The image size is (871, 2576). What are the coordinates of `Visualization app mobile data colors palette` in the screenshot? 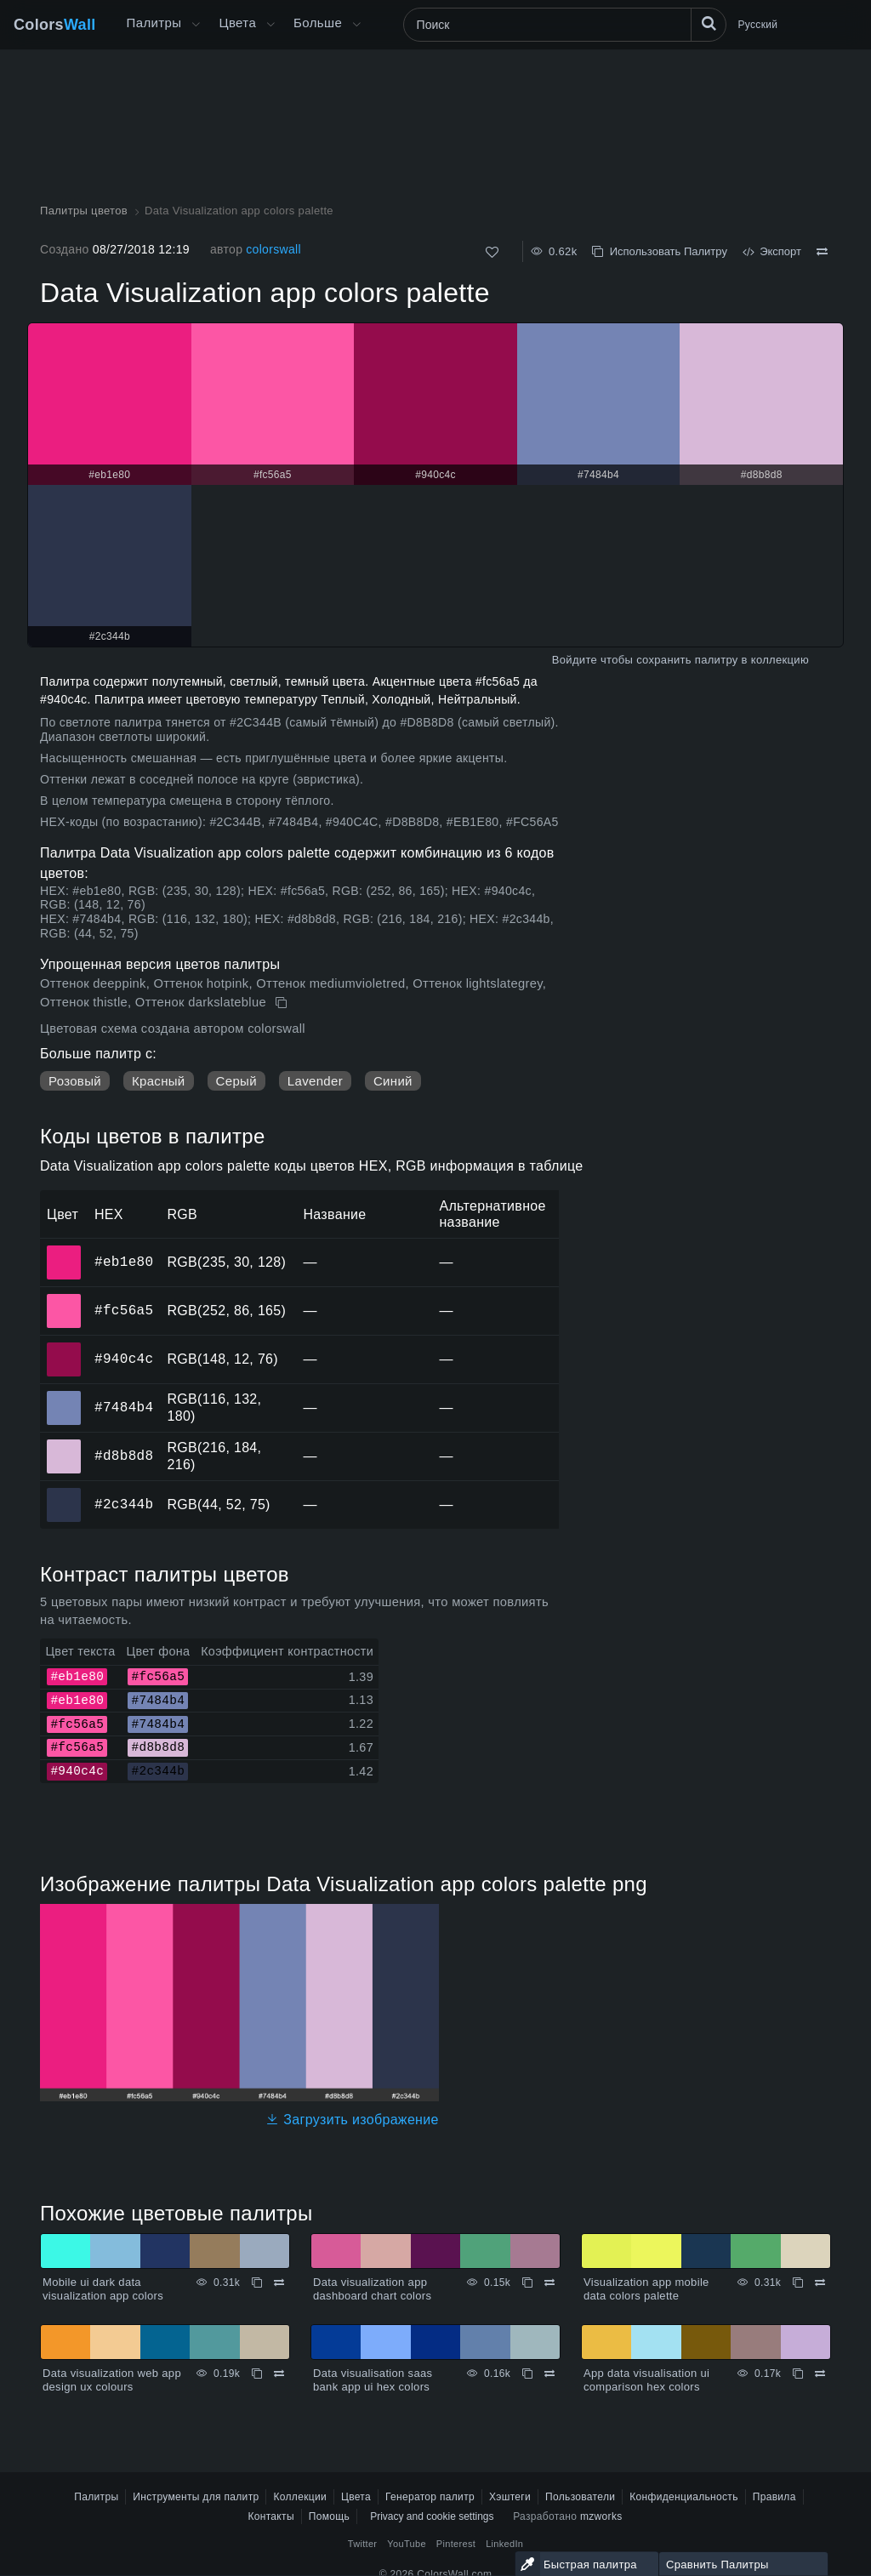 It's located at (646, 2289).